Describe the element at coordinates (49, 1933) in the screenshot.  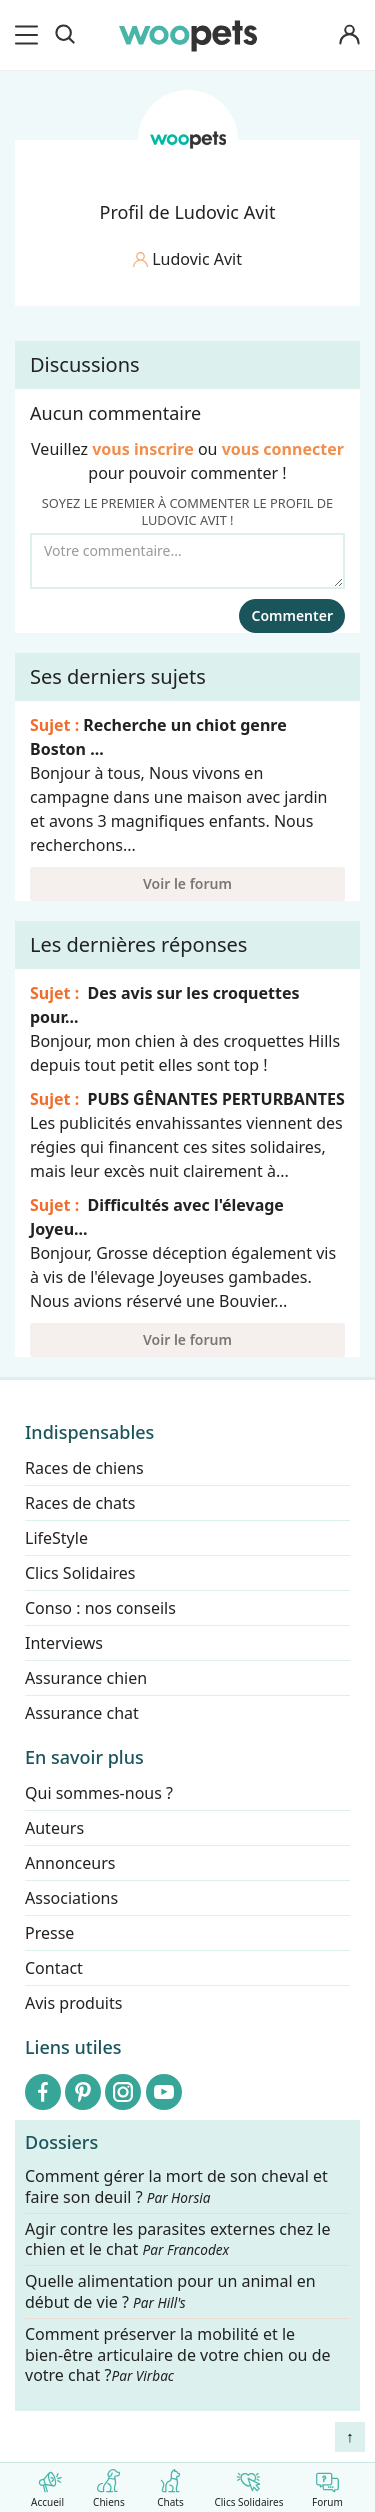
I see `Presse` at that location.